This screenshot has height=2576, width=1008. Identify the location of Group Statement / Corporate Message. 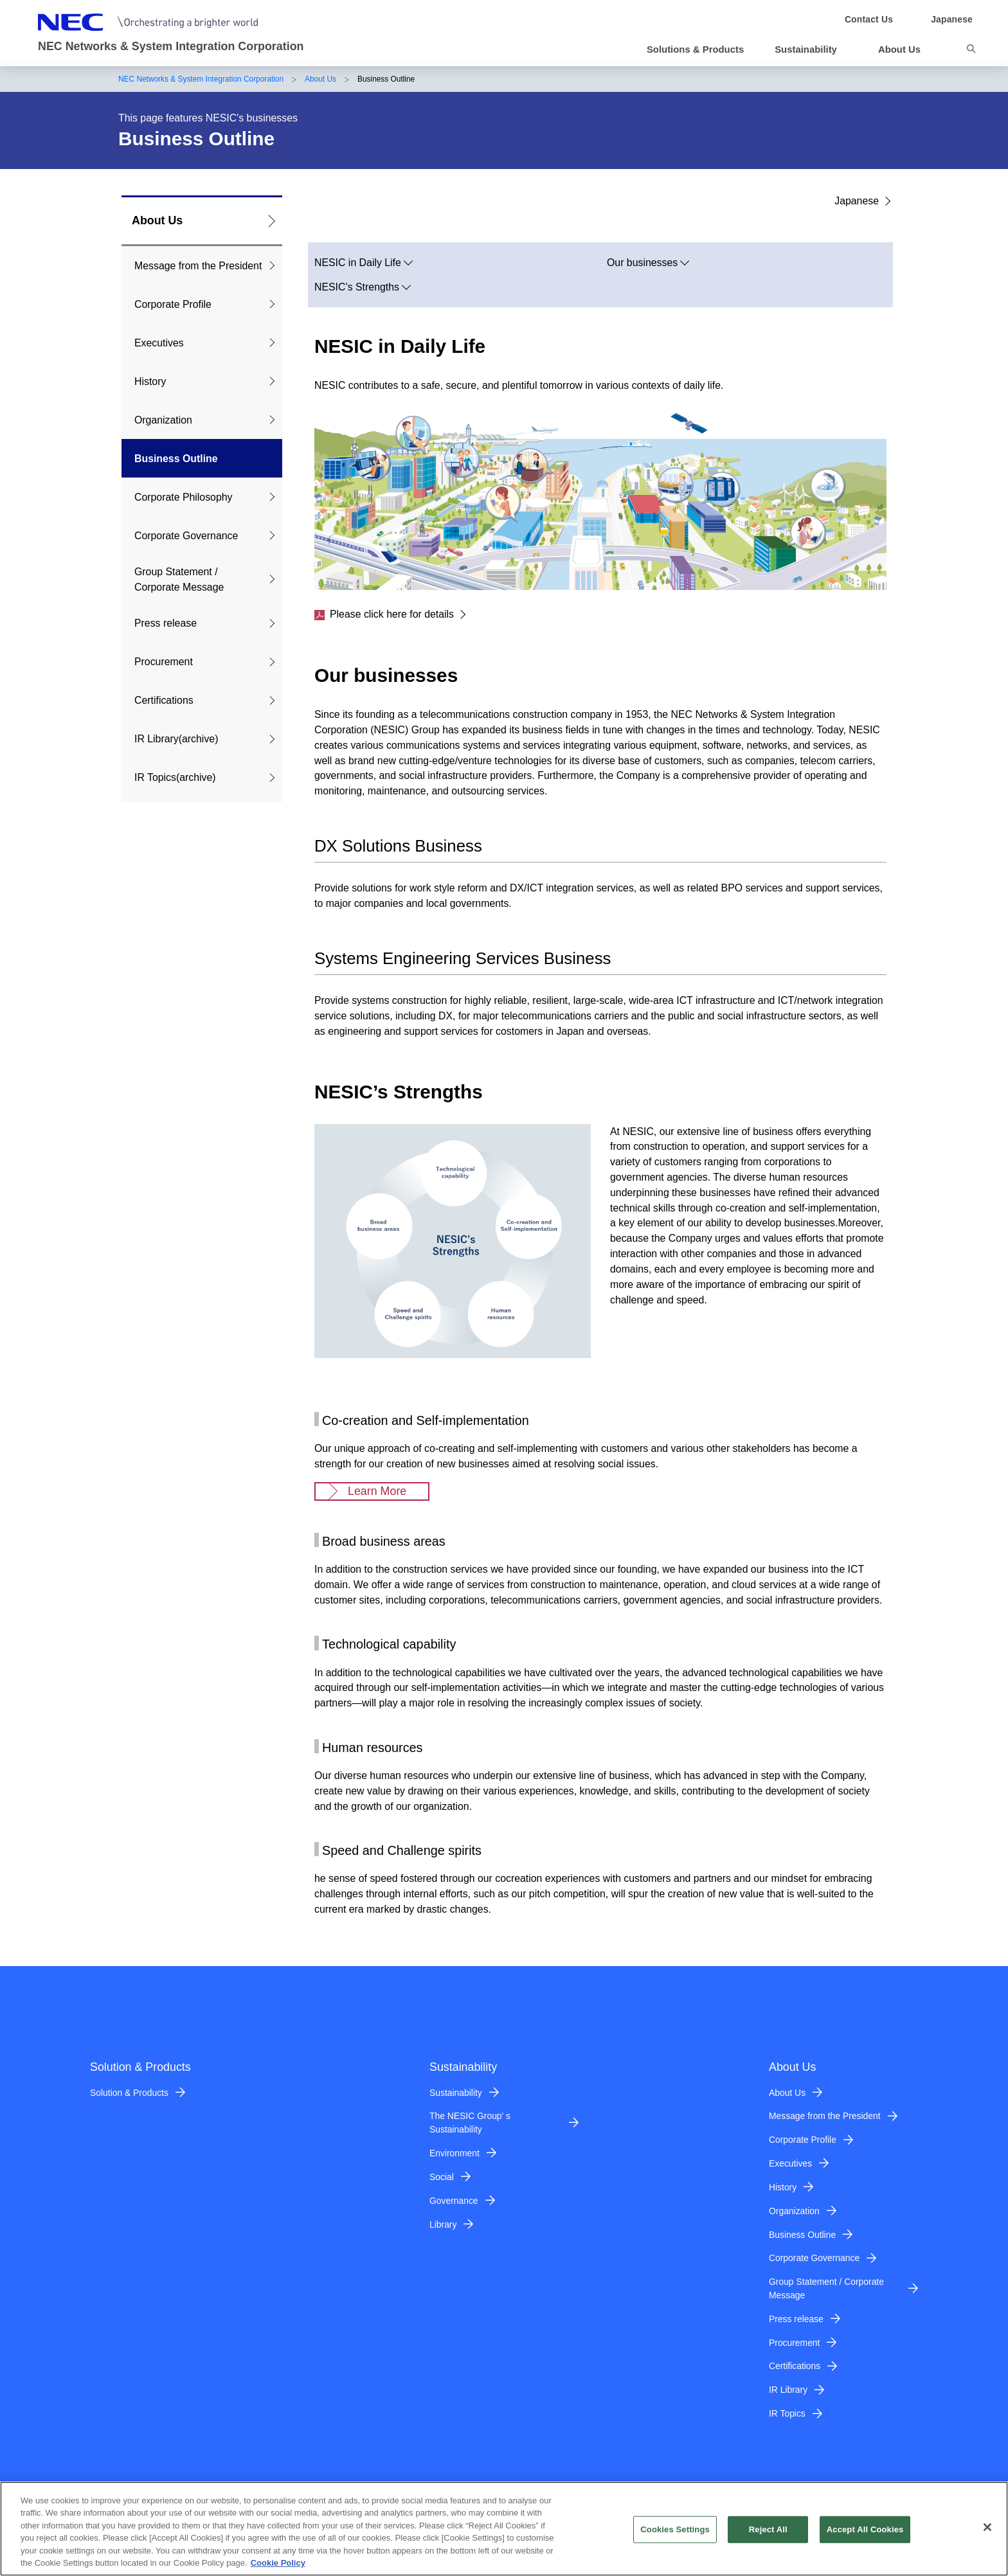
(179, 579).